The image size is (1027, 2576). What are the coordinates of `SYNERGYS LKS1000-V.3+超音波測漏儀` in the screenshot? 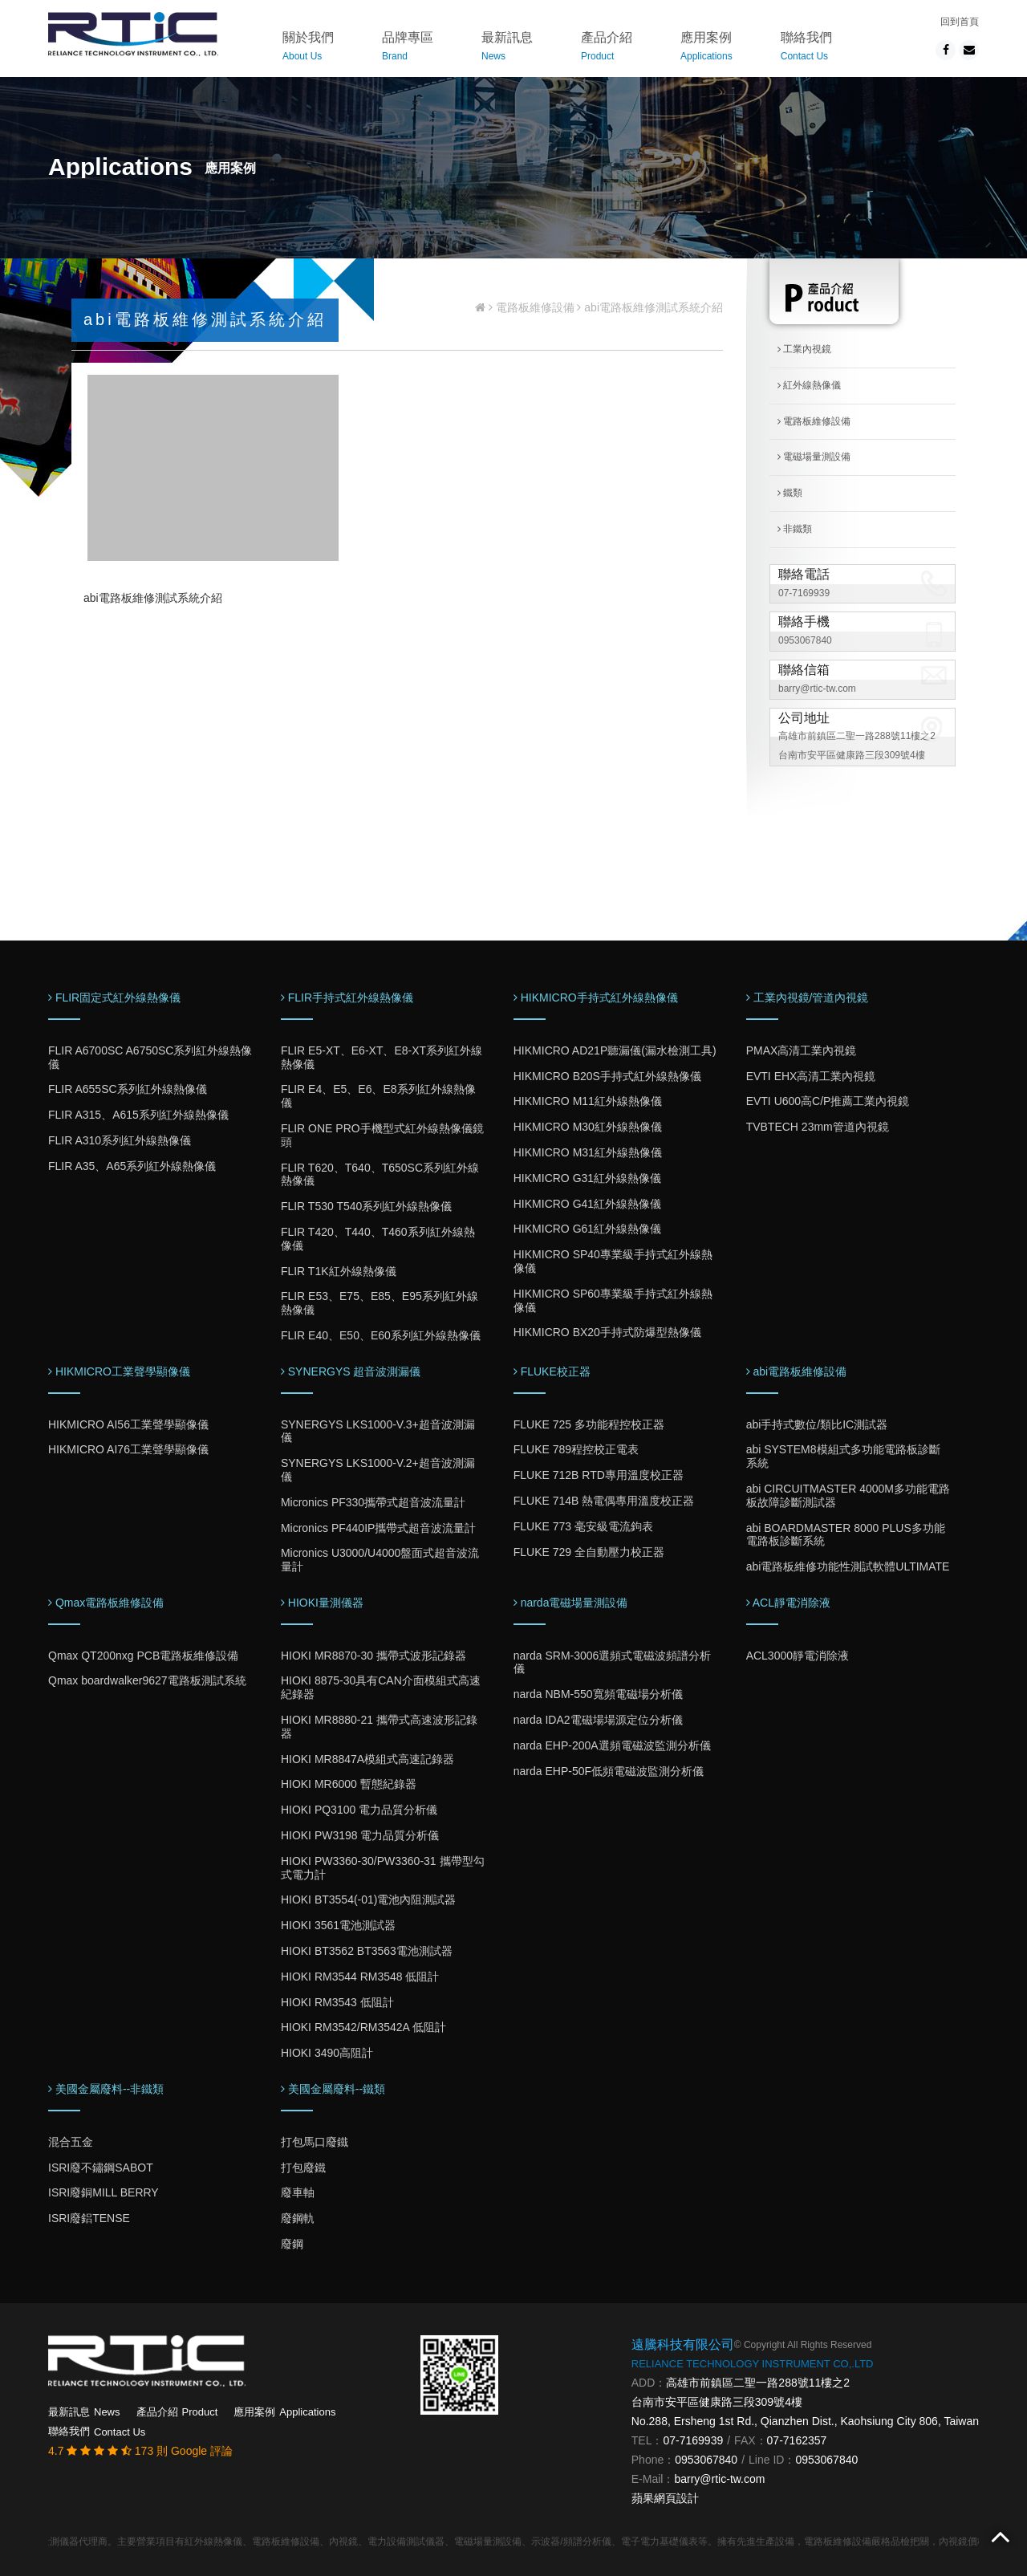 It's located at (378, 1431).